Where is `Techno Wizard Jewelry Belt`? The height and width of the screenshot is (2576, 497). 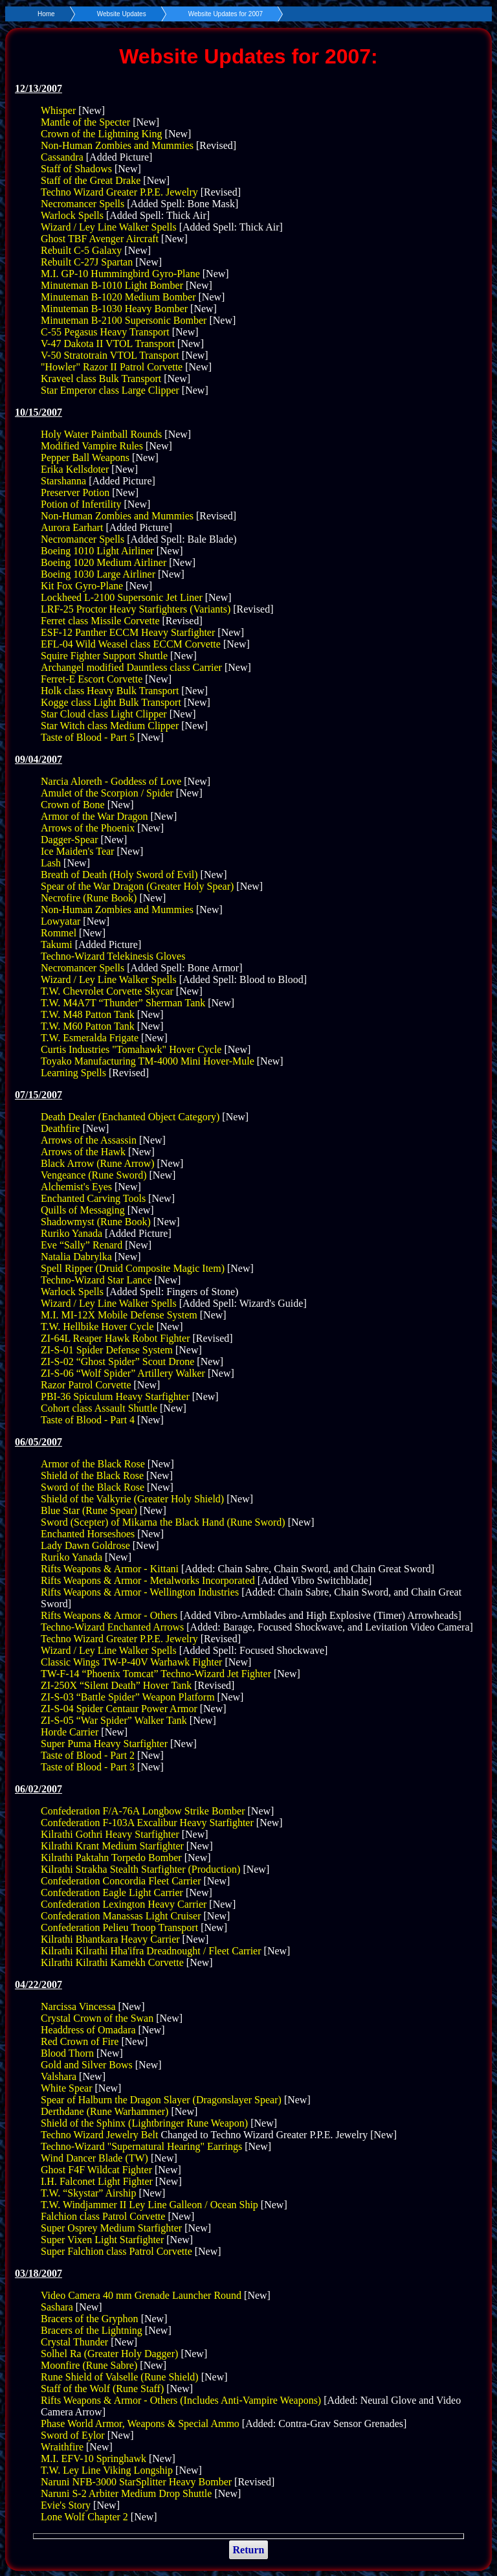 Techno Wizard Jewelry Belt is located at coordinates (99, 2134).